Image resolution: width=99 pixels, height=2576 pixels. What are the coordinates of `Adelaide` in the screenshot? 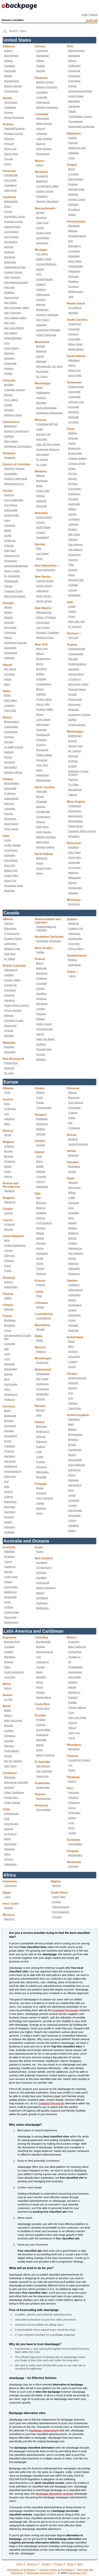 It's located at (9, 1551).